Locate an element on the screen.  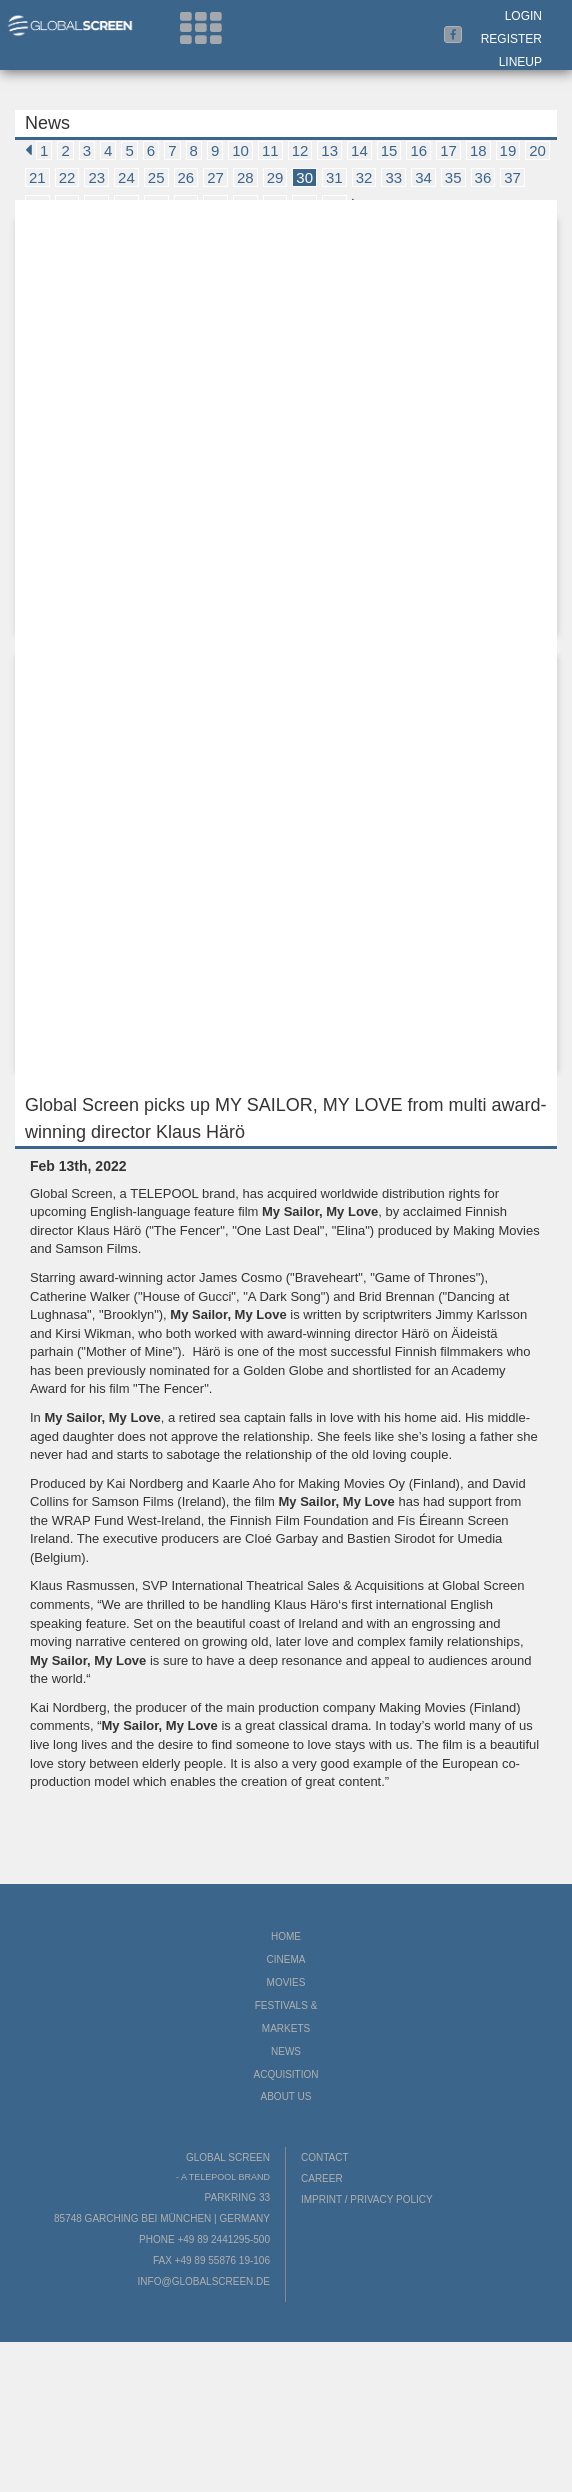
info@globalscreen.de is located at coordinates (204, 2281).